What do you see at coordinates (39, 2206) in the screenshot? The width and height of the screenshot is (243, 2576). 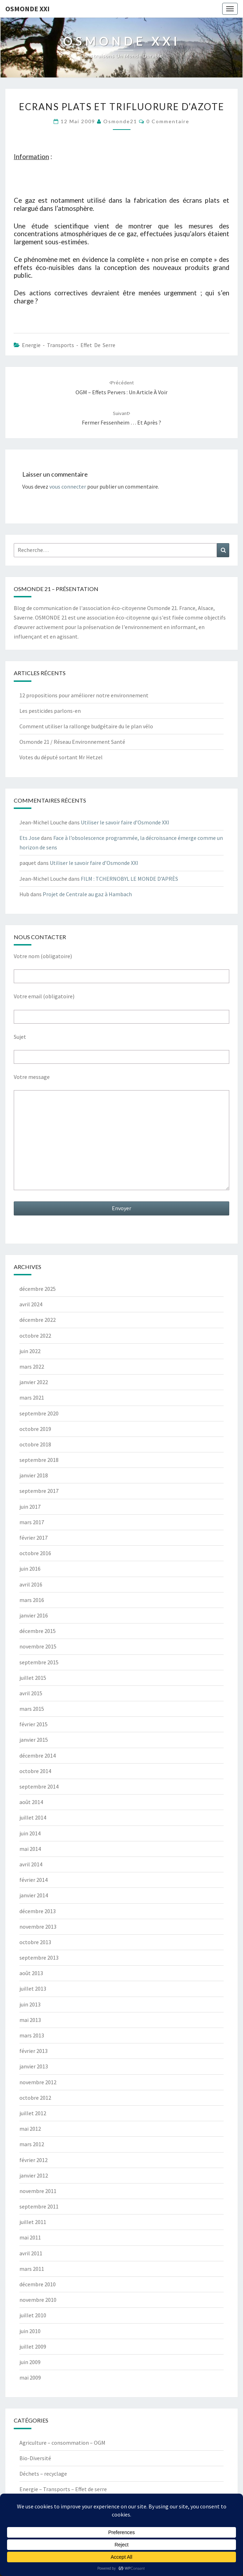 I see `septembre 2011` at bounding box center [39, 2206].